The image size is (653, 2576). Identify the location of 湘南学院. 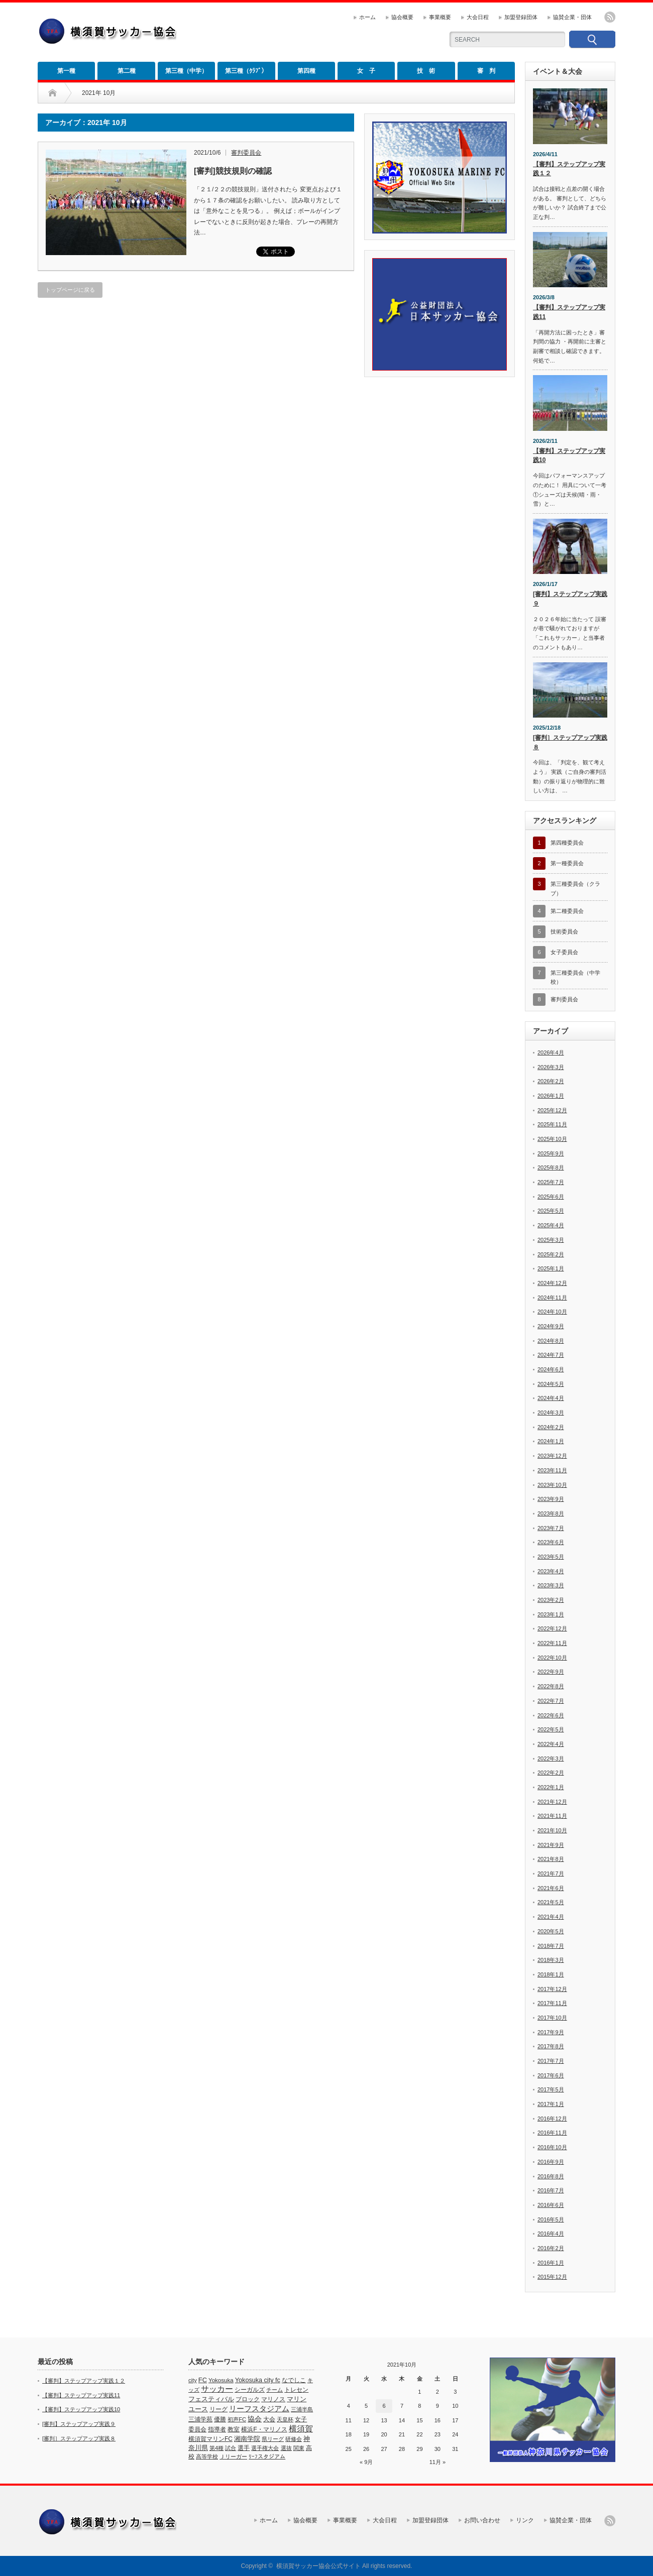
(247, 2438).